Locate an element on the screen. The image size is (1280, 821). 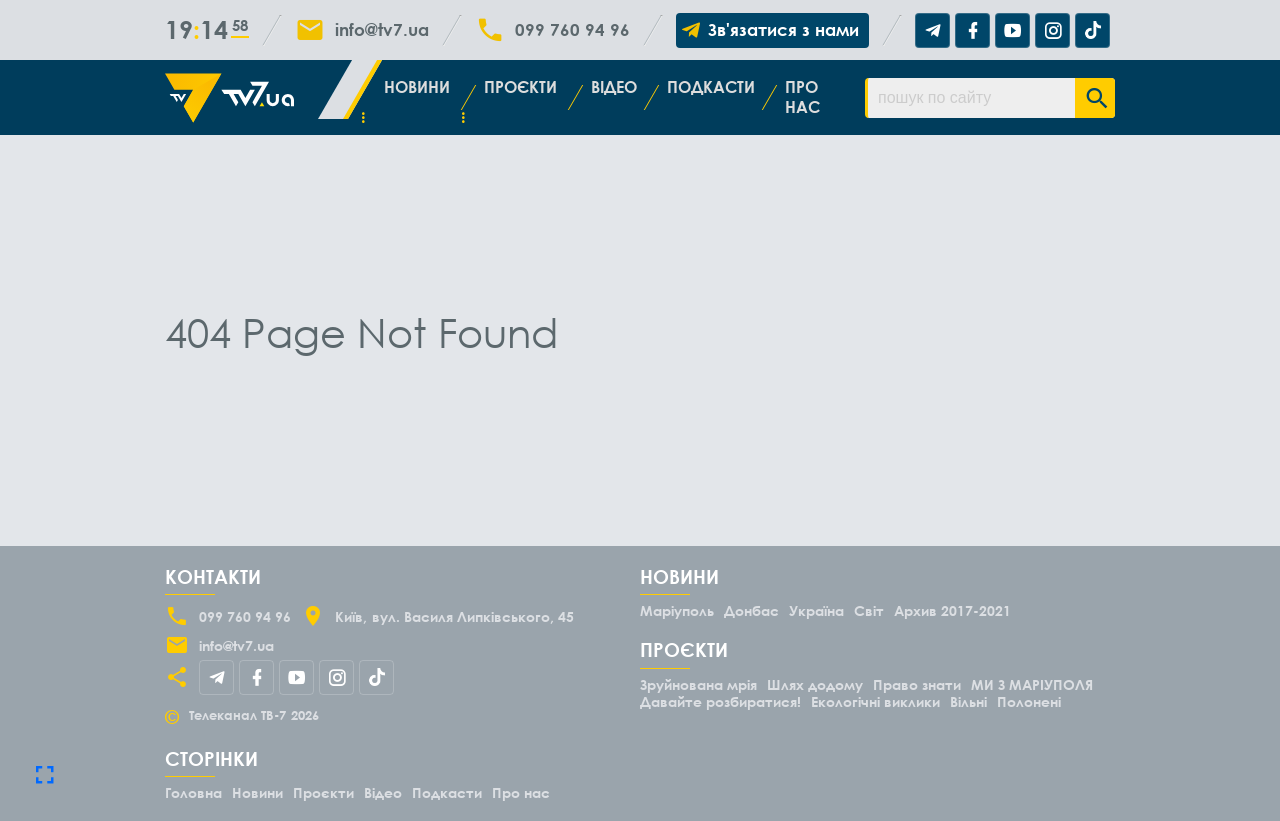
Україна is located at coordinates (816, 610).